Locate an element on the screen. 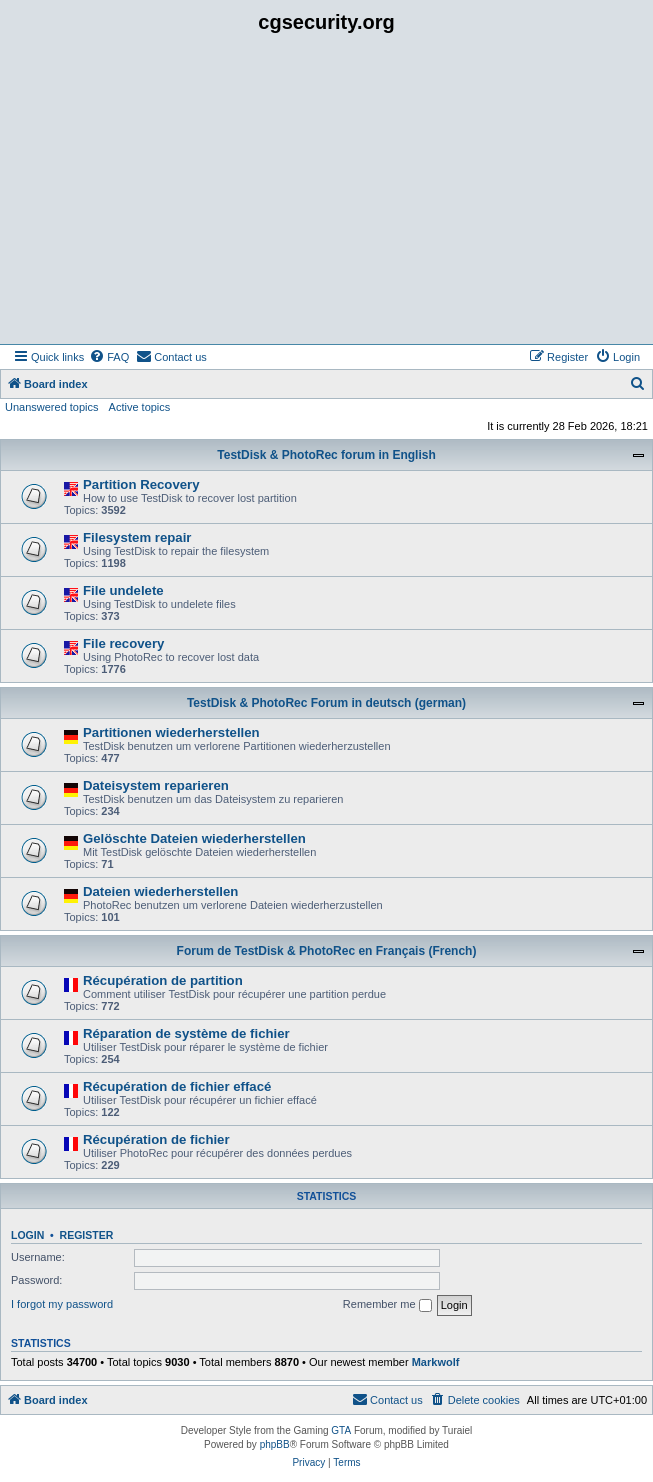 The width and height of the screenshot is (653, 1482). TestDisk & PhotoRec forum in English is located at coordinates (326, 455).